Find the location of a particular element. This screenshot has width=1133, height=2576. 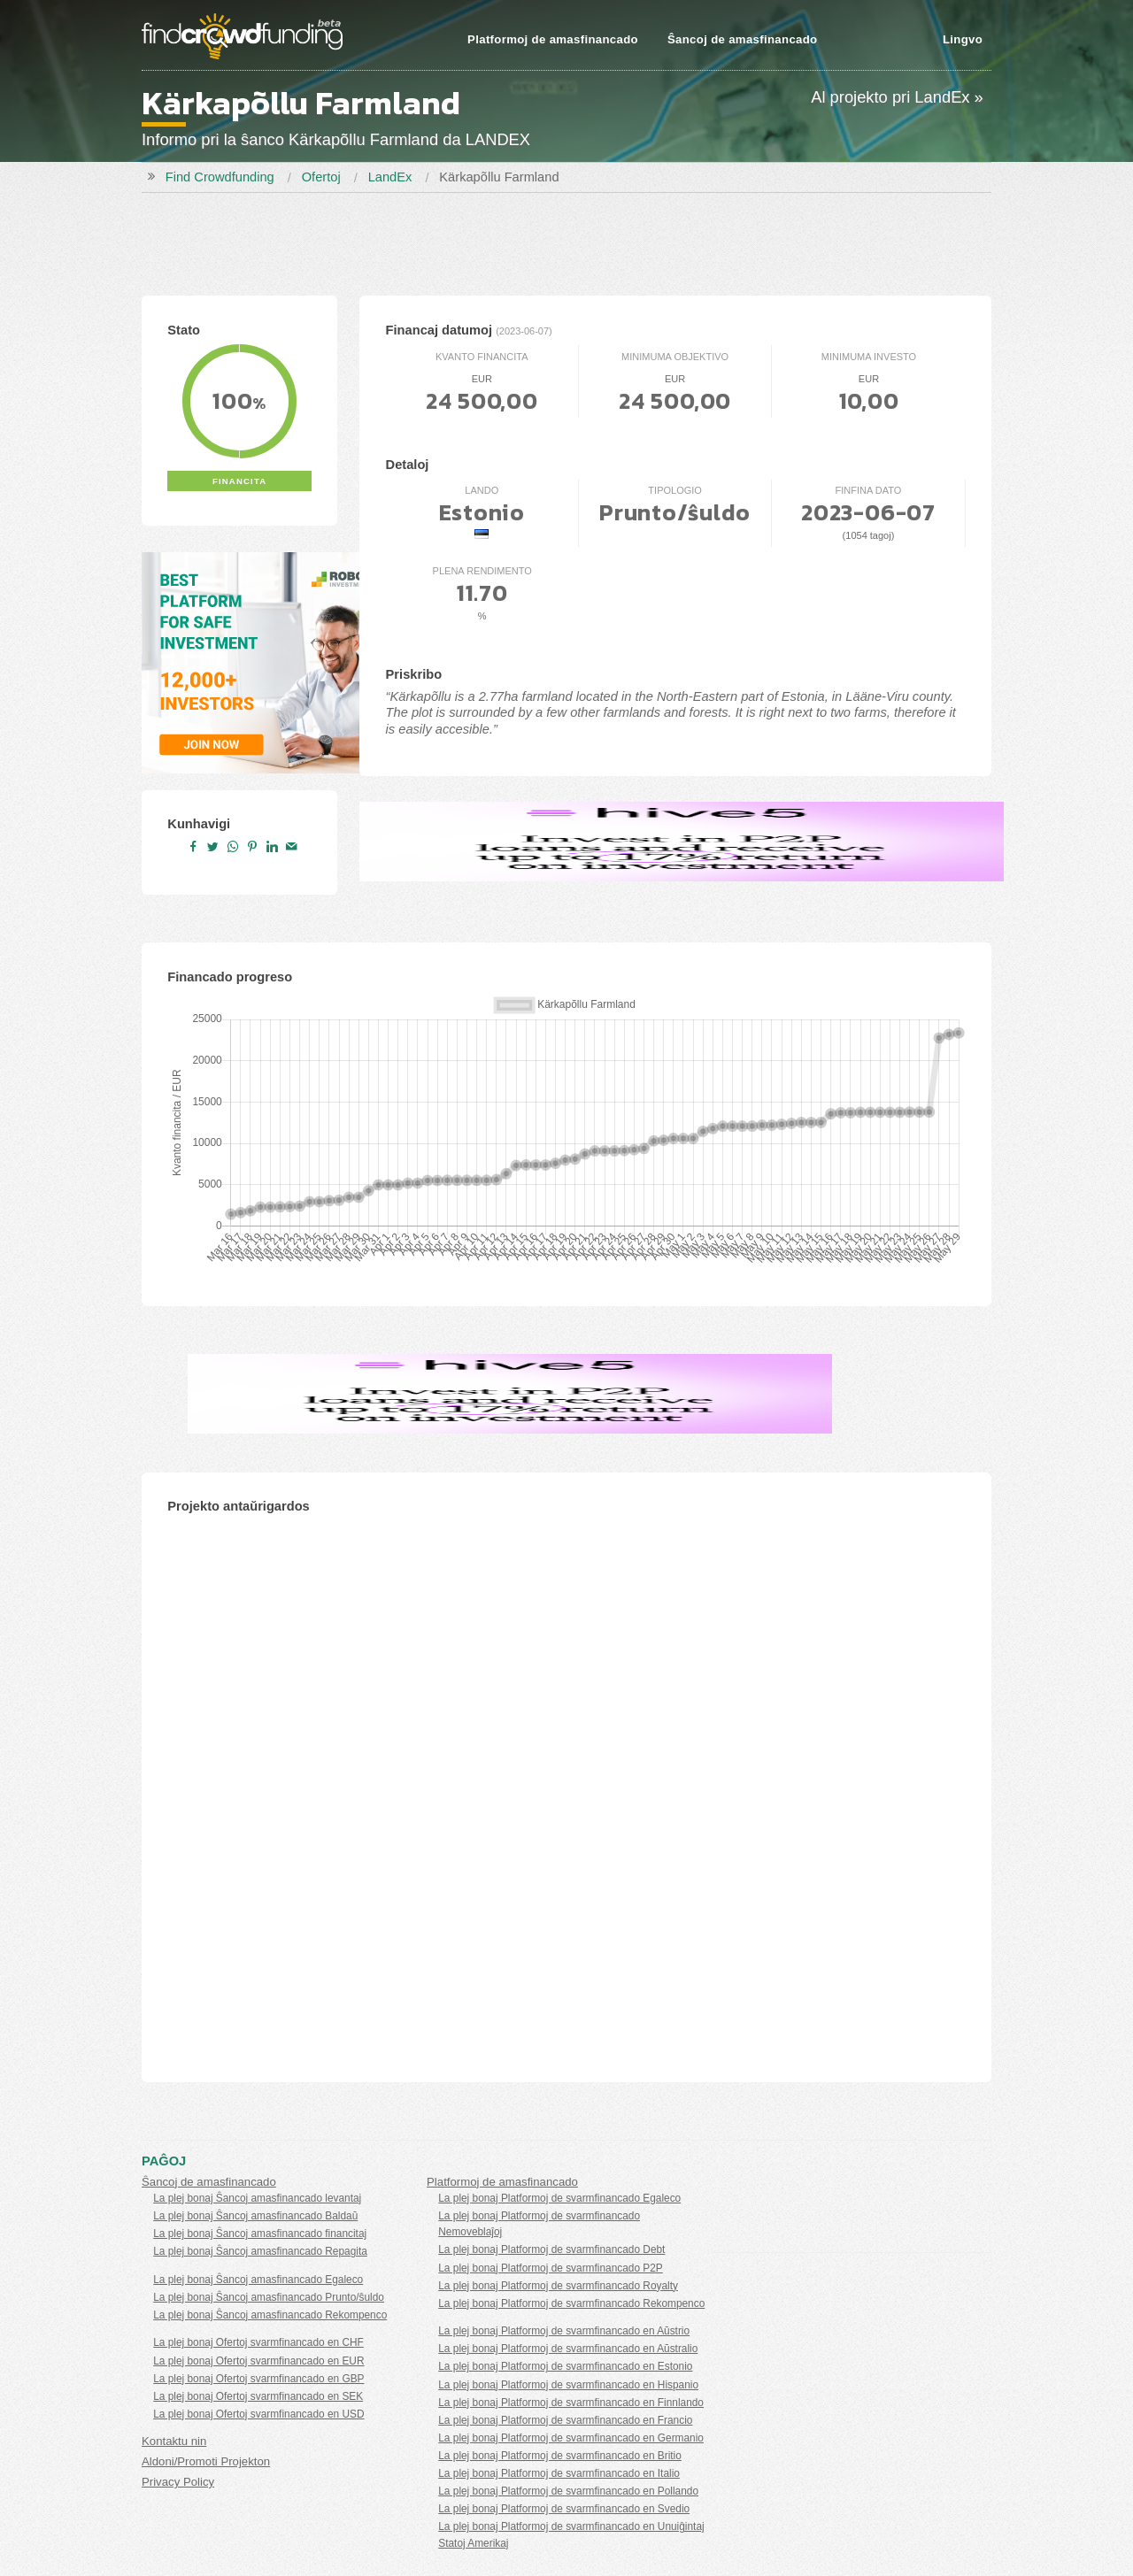

La plej bonaj Platformoj de svarmfinancado en Finnlando is located at coordinates (571, 2402).